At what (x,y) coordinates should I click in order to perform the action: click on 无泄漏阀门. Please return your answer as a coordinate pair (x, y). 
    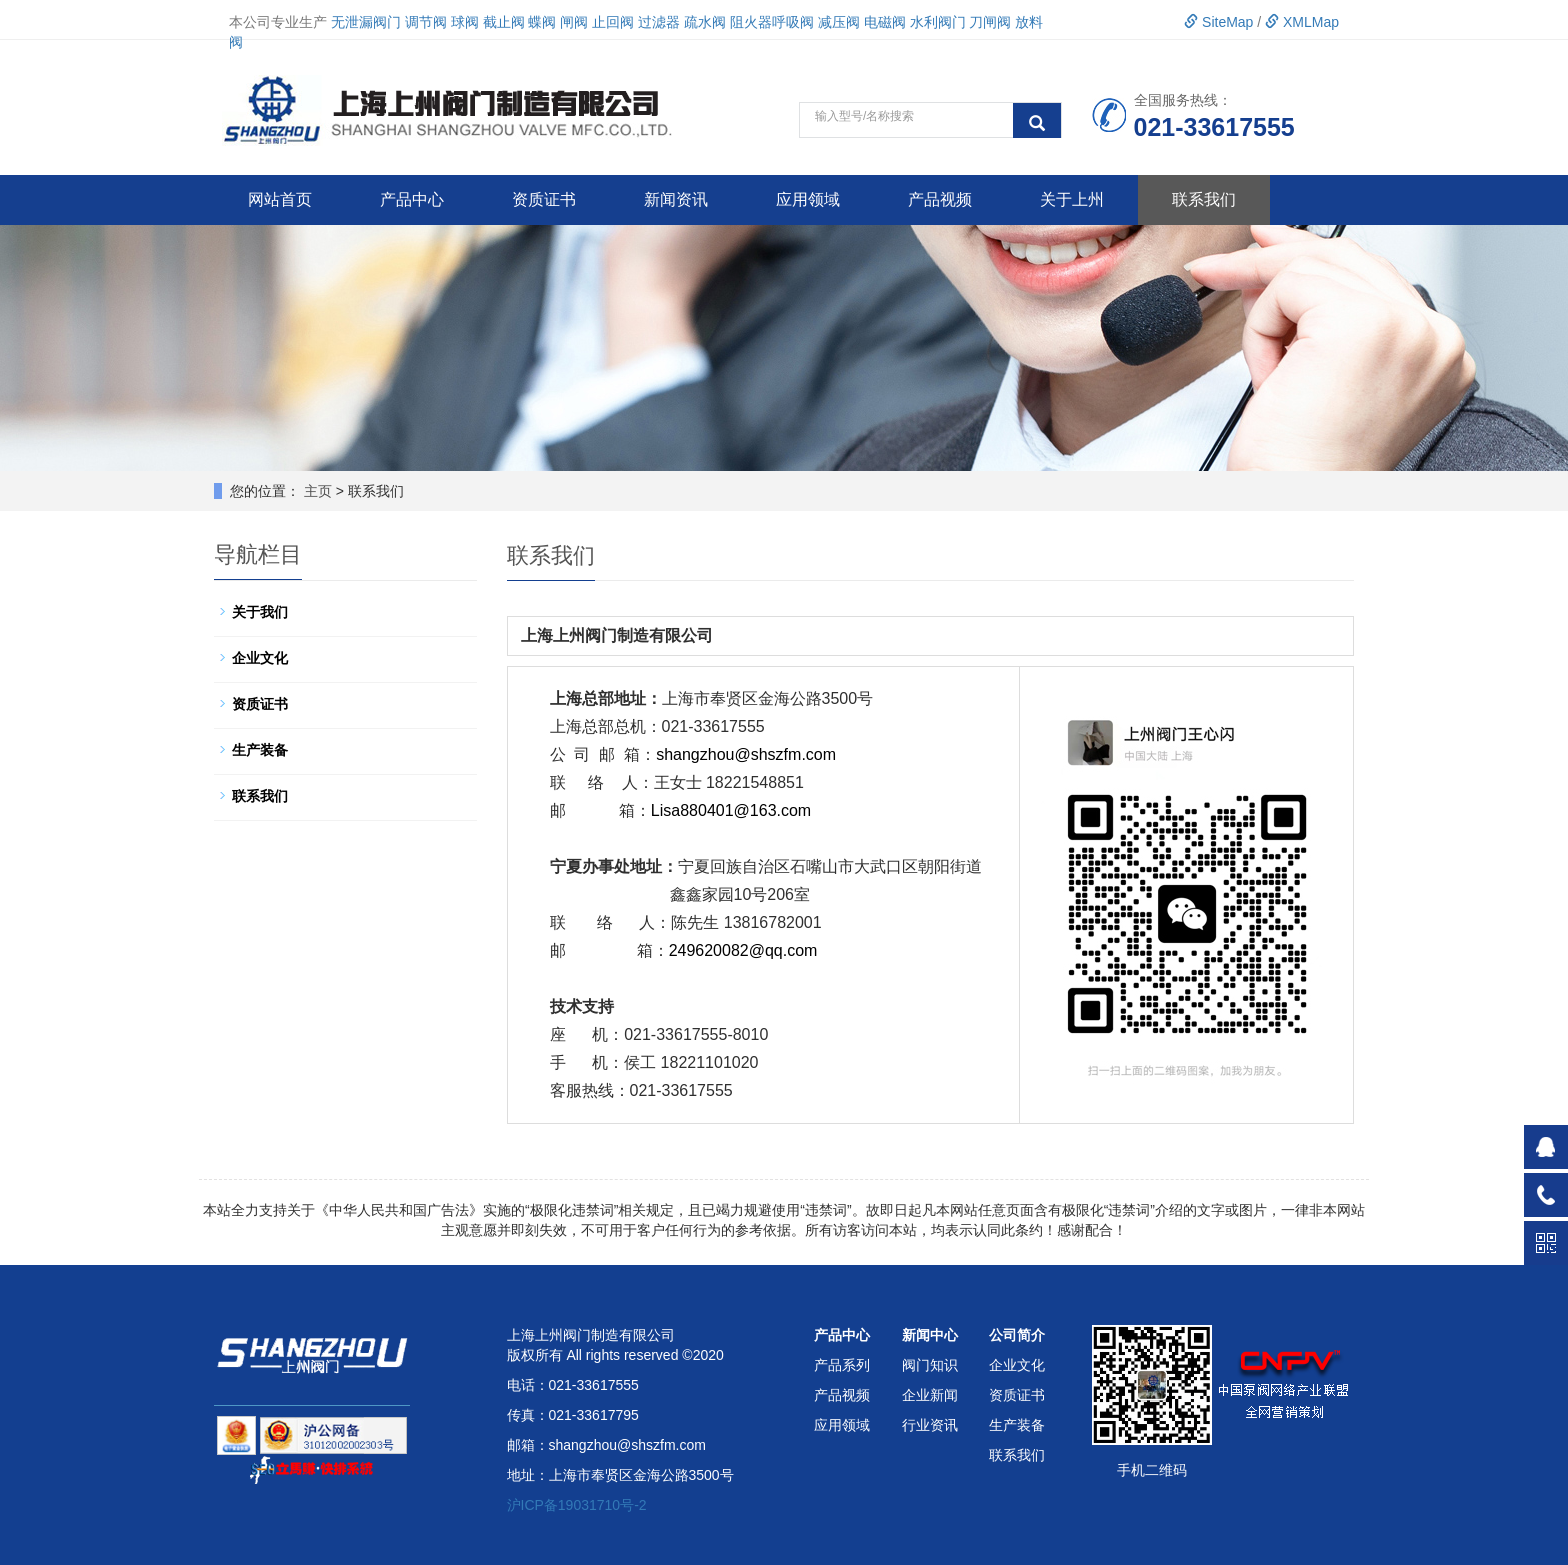
    Looking at the image, I should click on (366, 22).